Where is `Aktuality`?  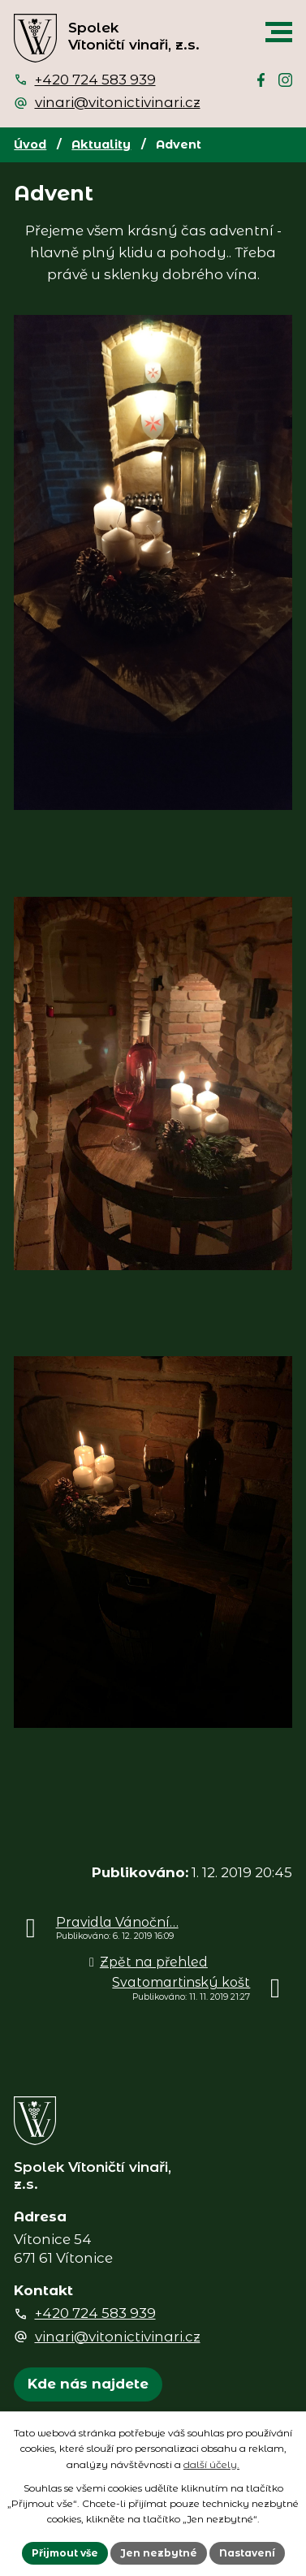
Aktuality is located at coordinates (101, 144).